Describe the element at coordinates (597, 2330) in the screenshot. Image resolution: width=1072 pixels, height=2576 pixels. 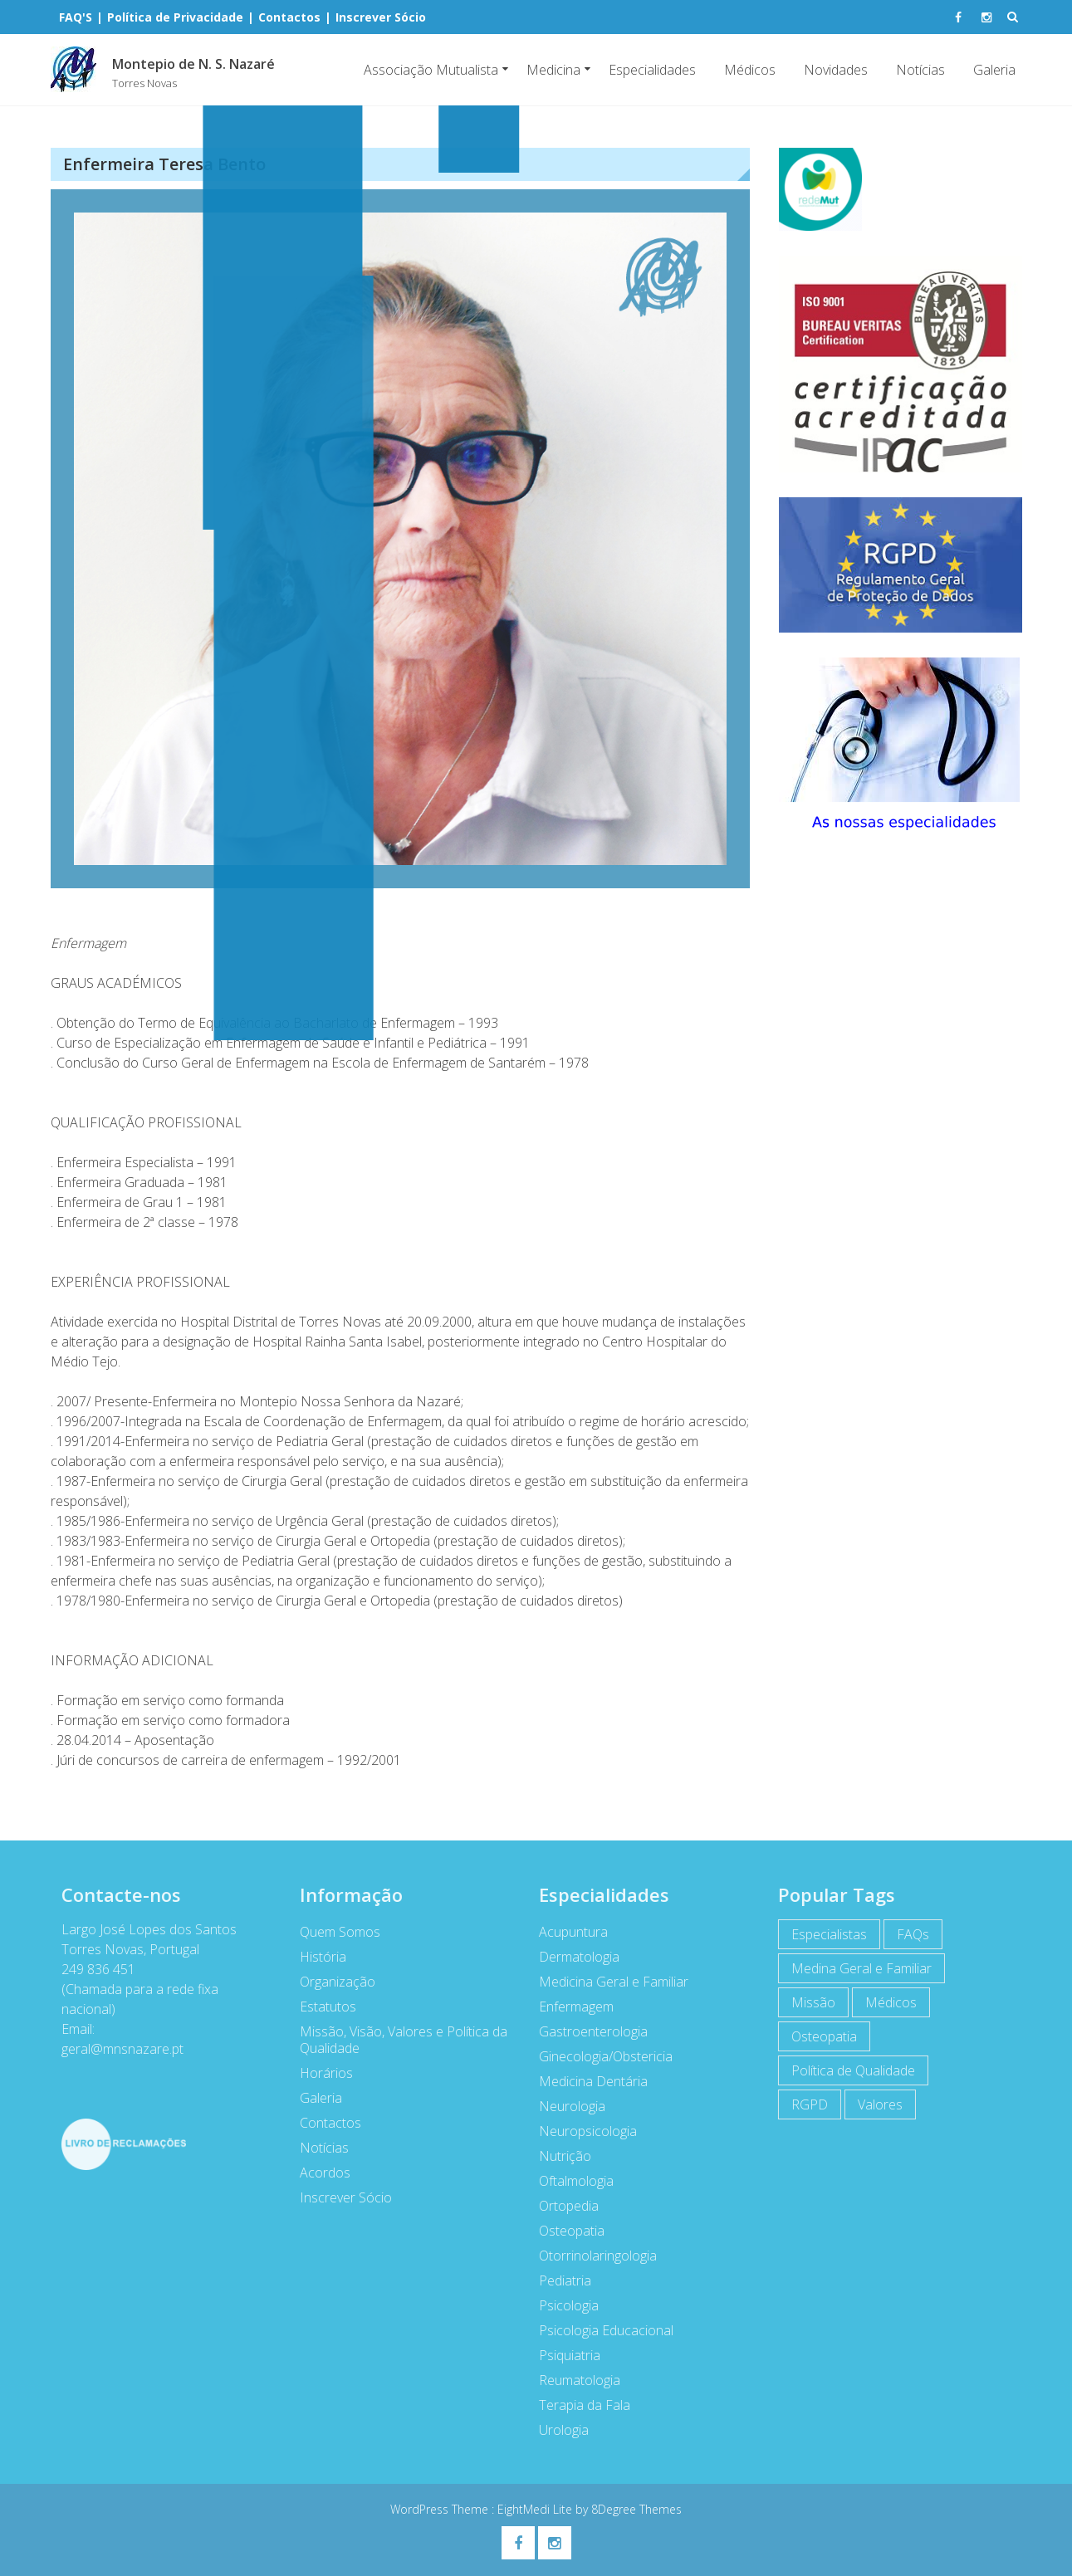
I see `Psicologia Educacional` at that location.